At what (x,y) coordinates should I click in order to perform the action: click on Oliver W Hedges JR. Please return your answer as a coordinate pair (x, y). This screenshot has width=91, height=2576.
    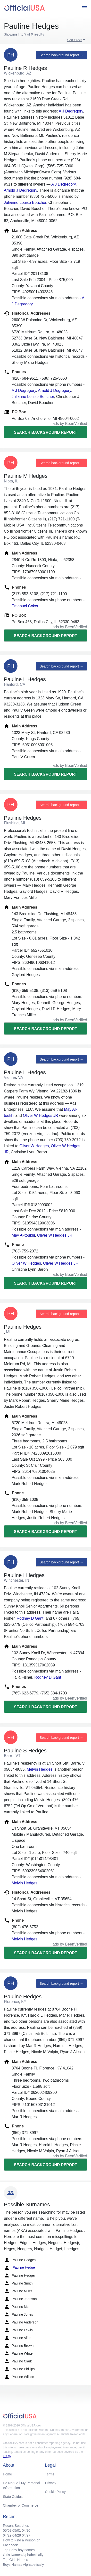
    Looking at the image, I should click on (40, 1115).